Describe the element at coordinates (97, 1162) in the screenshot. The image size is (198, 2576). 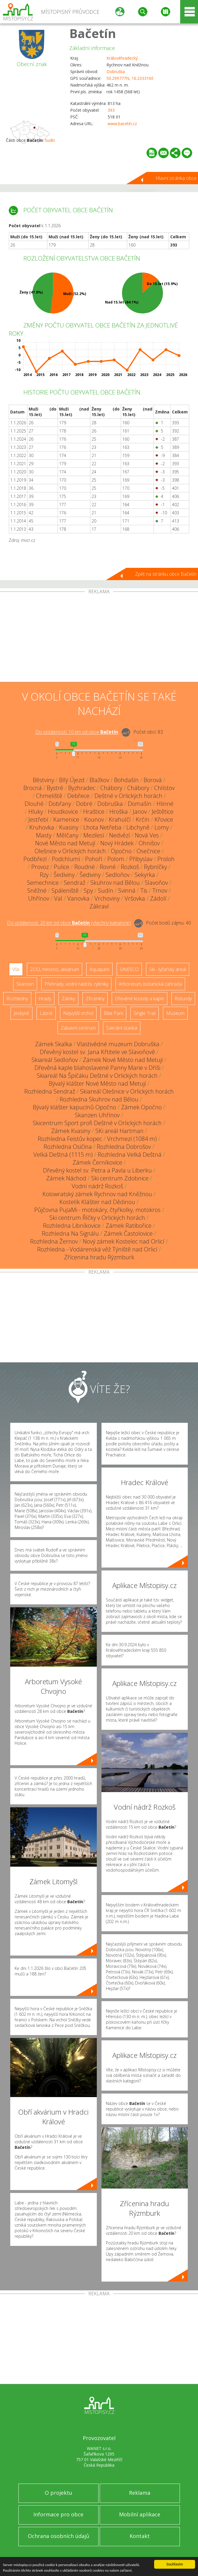
I see `Zámek Černíkovice` at that location.